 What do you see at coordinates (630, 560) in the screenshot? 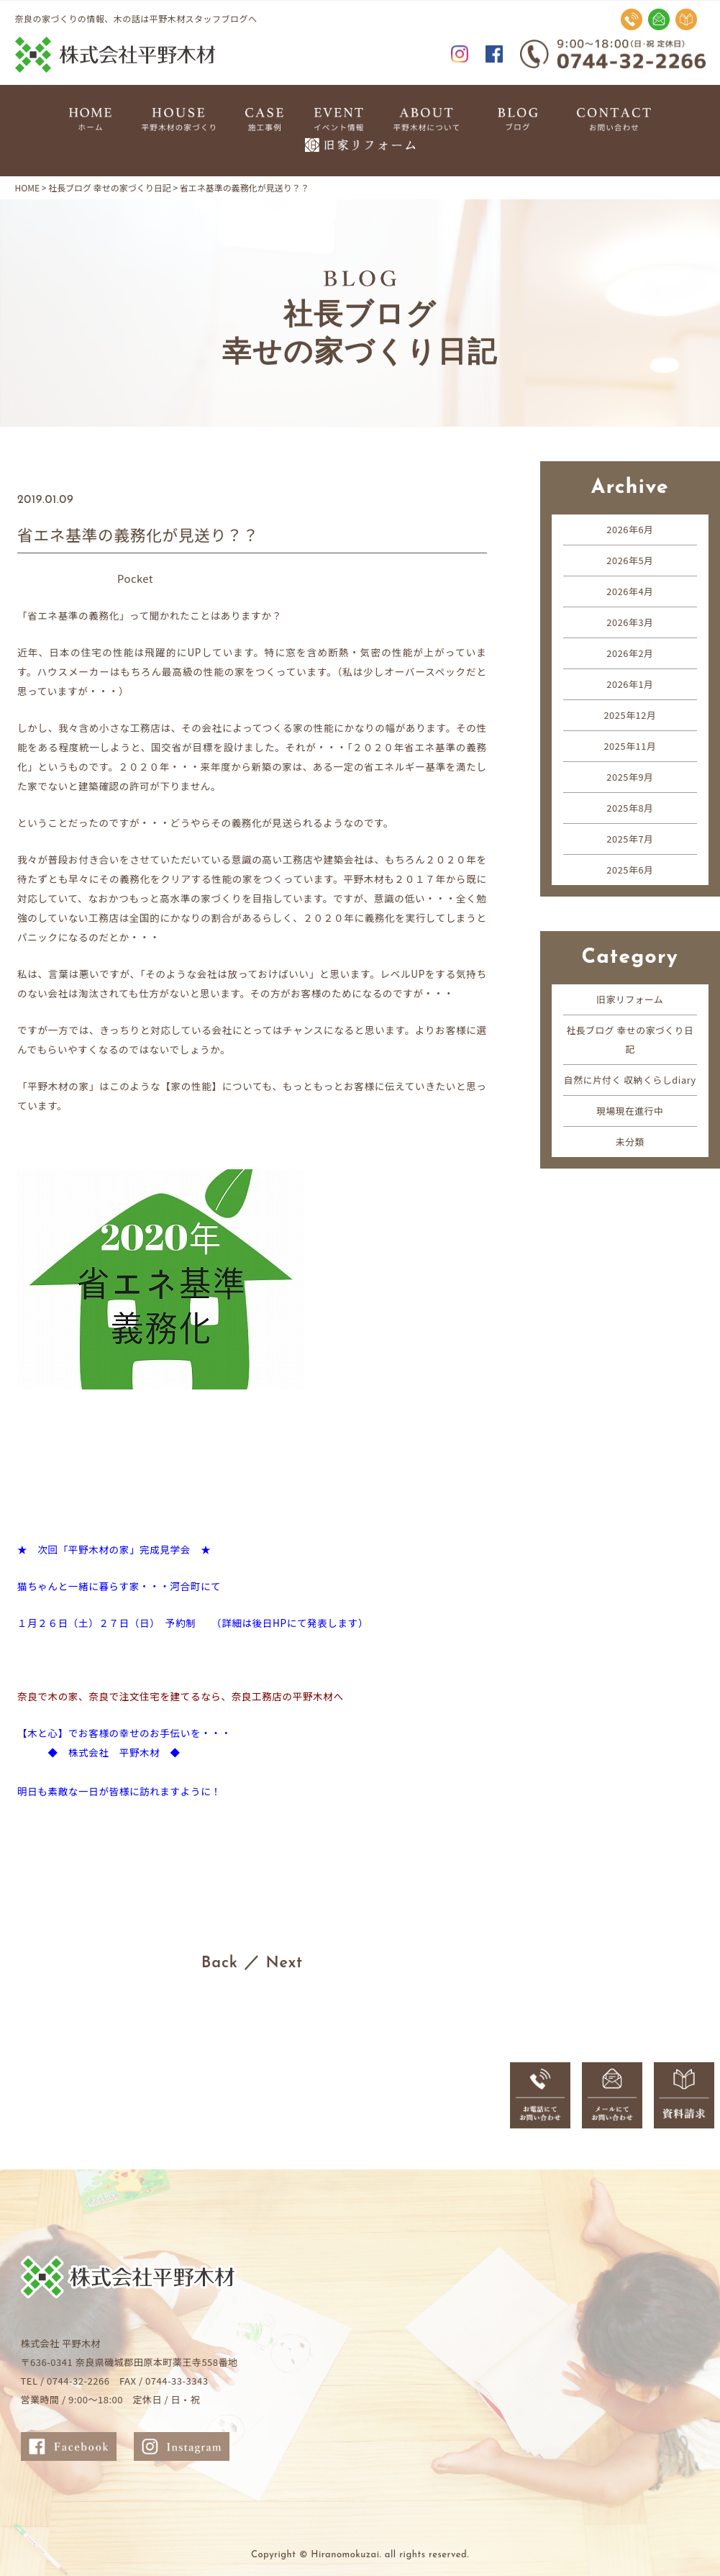
I see `2026年5月` at bounding box center [630, 560].